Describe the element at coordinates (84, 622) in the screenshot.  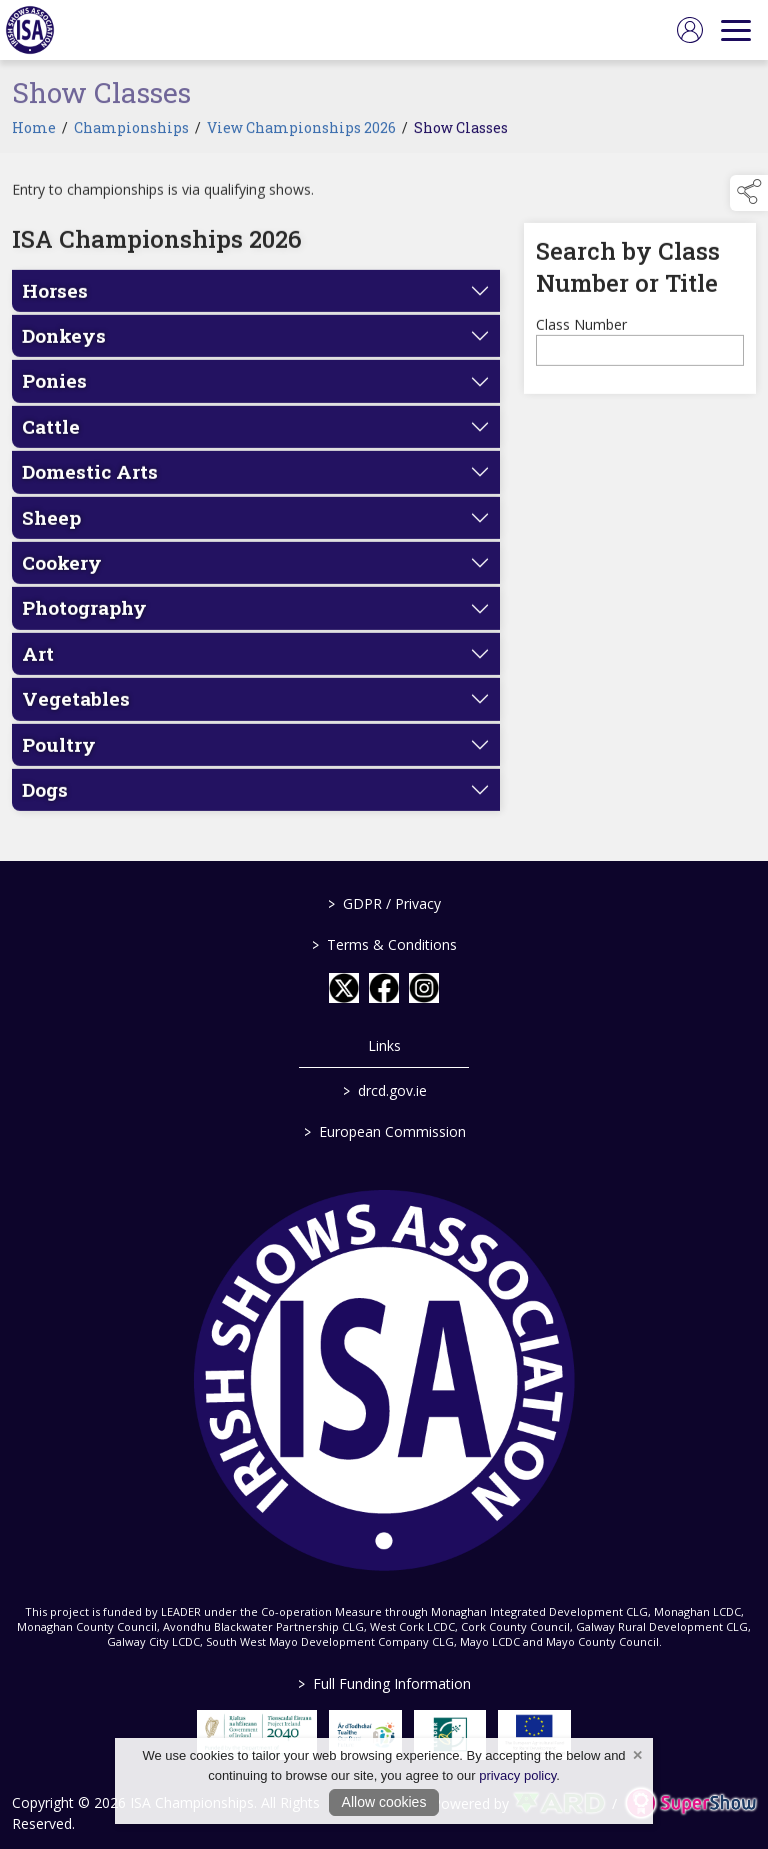
I see `Photography` at that location.